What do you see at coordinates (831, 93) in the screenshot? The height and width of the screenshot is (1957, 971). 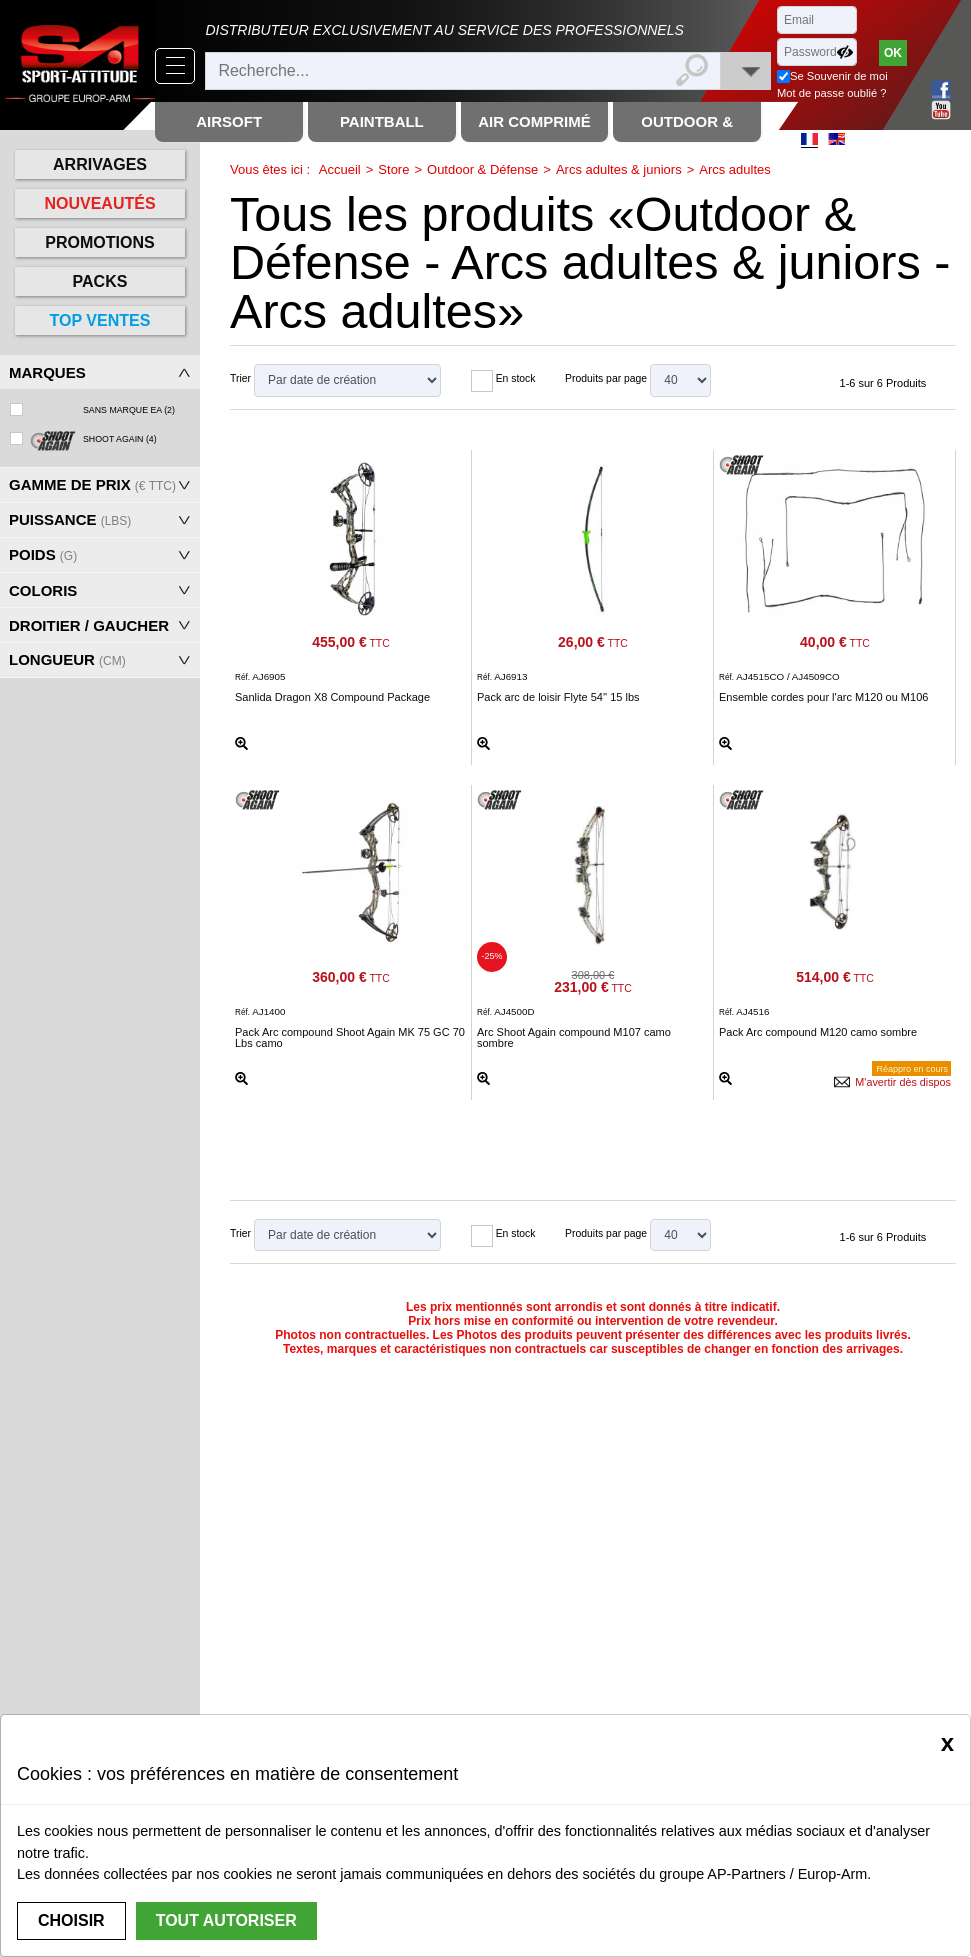 I see `Mot de passe oublié ?` at bounding box center [831, 93].